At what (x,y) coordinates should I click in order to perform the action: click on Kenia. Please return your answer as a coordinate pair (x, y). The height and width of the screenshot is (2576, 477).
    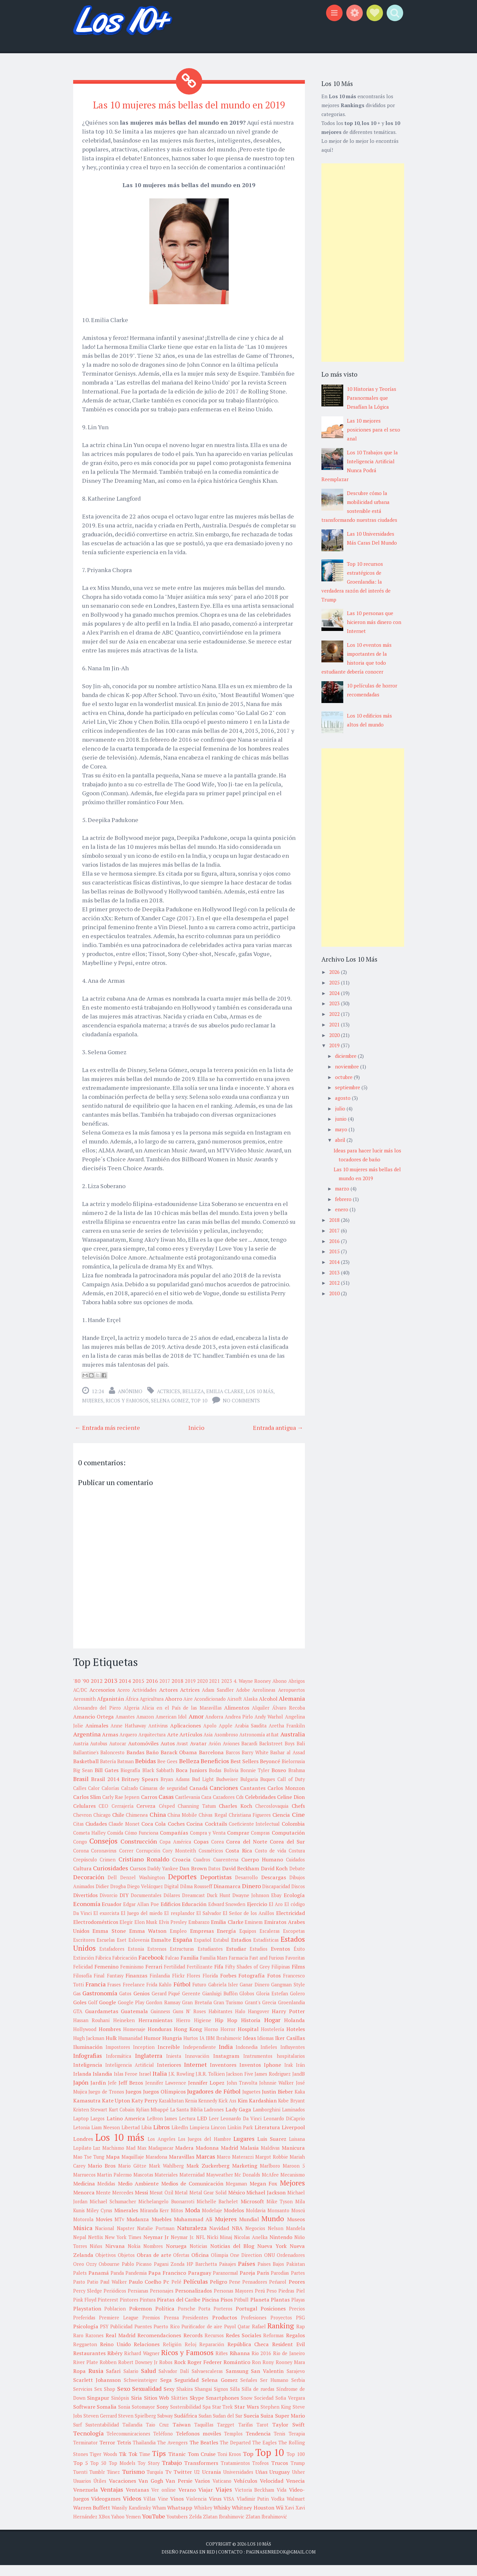
    Looking at the image, I should click on (191, 2111).